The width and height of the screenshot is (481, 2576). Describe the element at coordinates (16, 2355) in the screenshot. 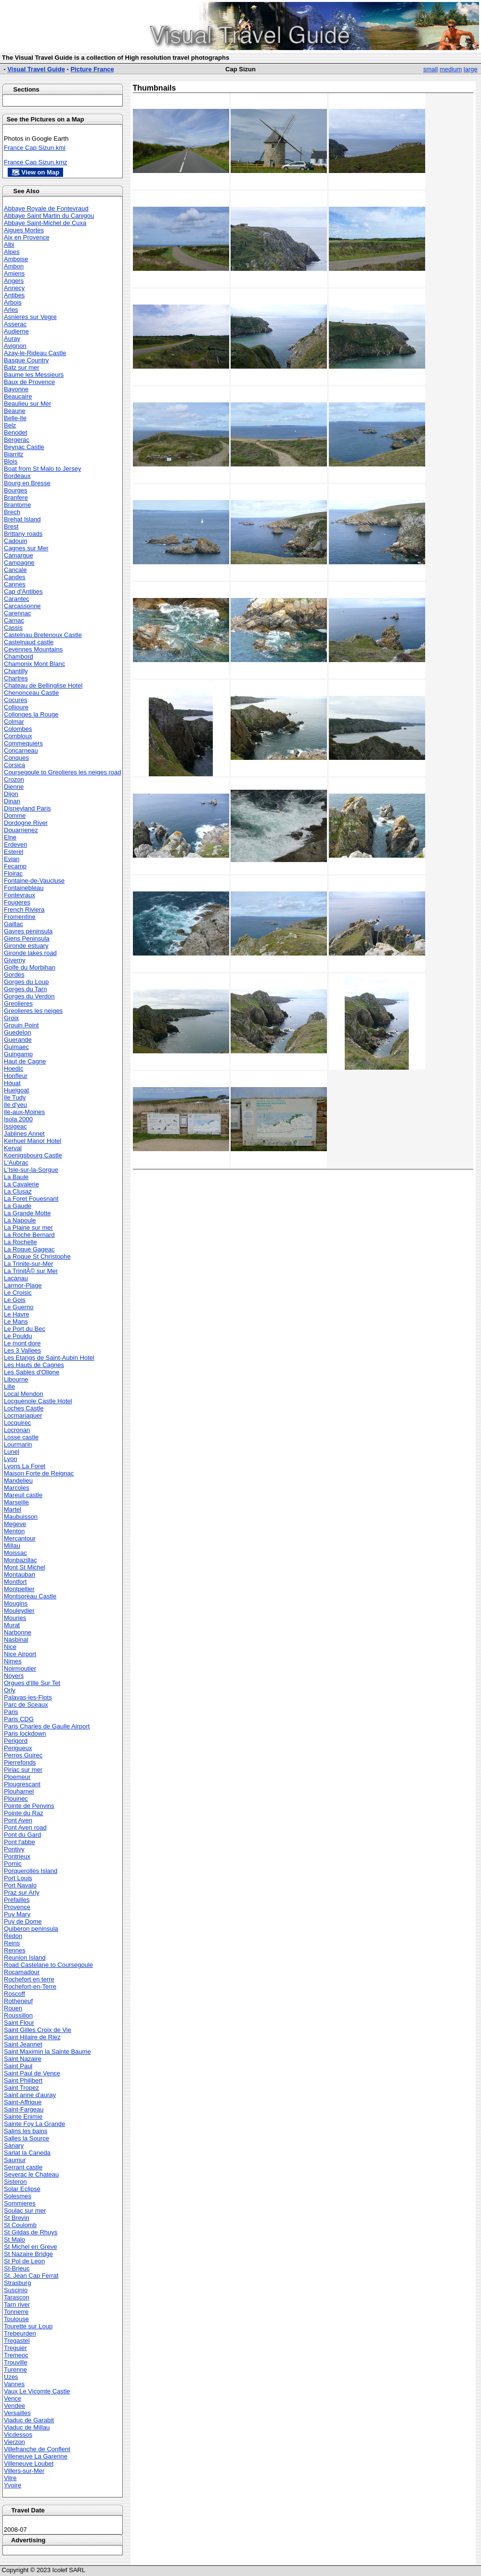

I see `Tremeoc` at that location.